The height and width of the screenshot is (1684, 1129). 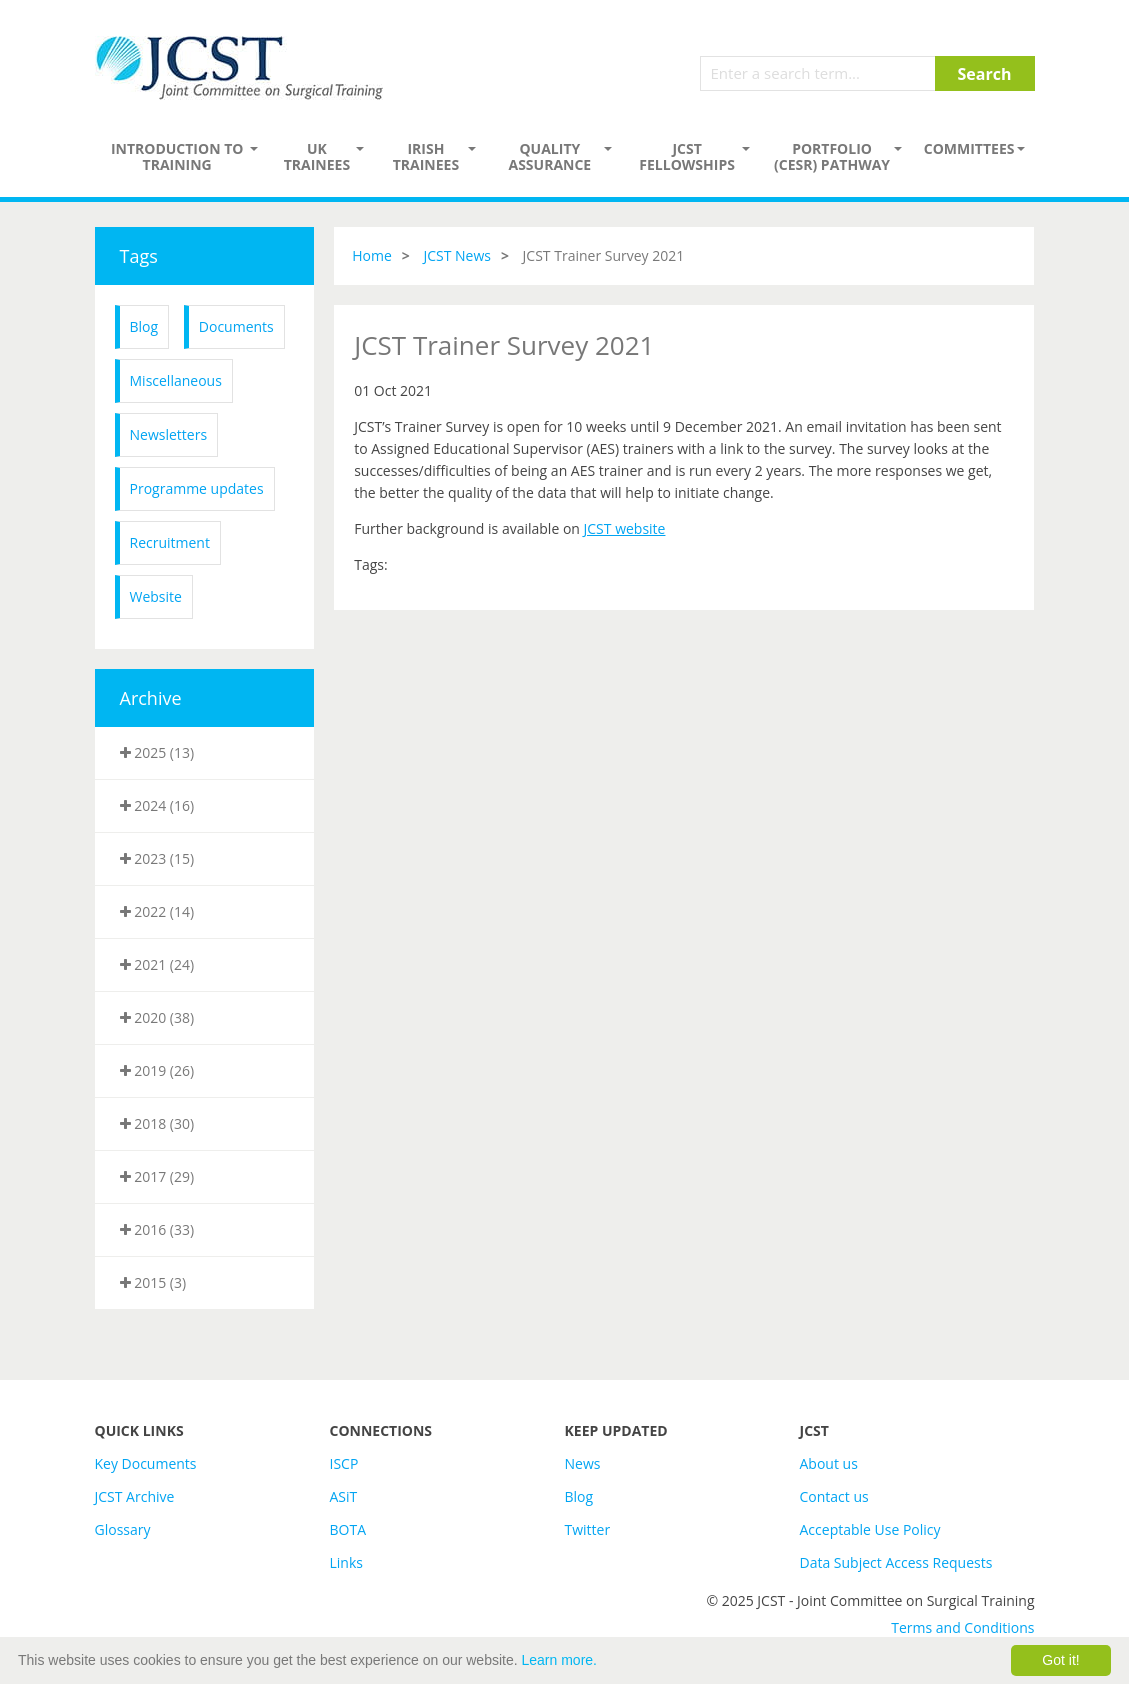 What do you see at coordinates (687, 156) in the screenshot?
I see `JCST Fellowships` at bounding box center [687, 156].